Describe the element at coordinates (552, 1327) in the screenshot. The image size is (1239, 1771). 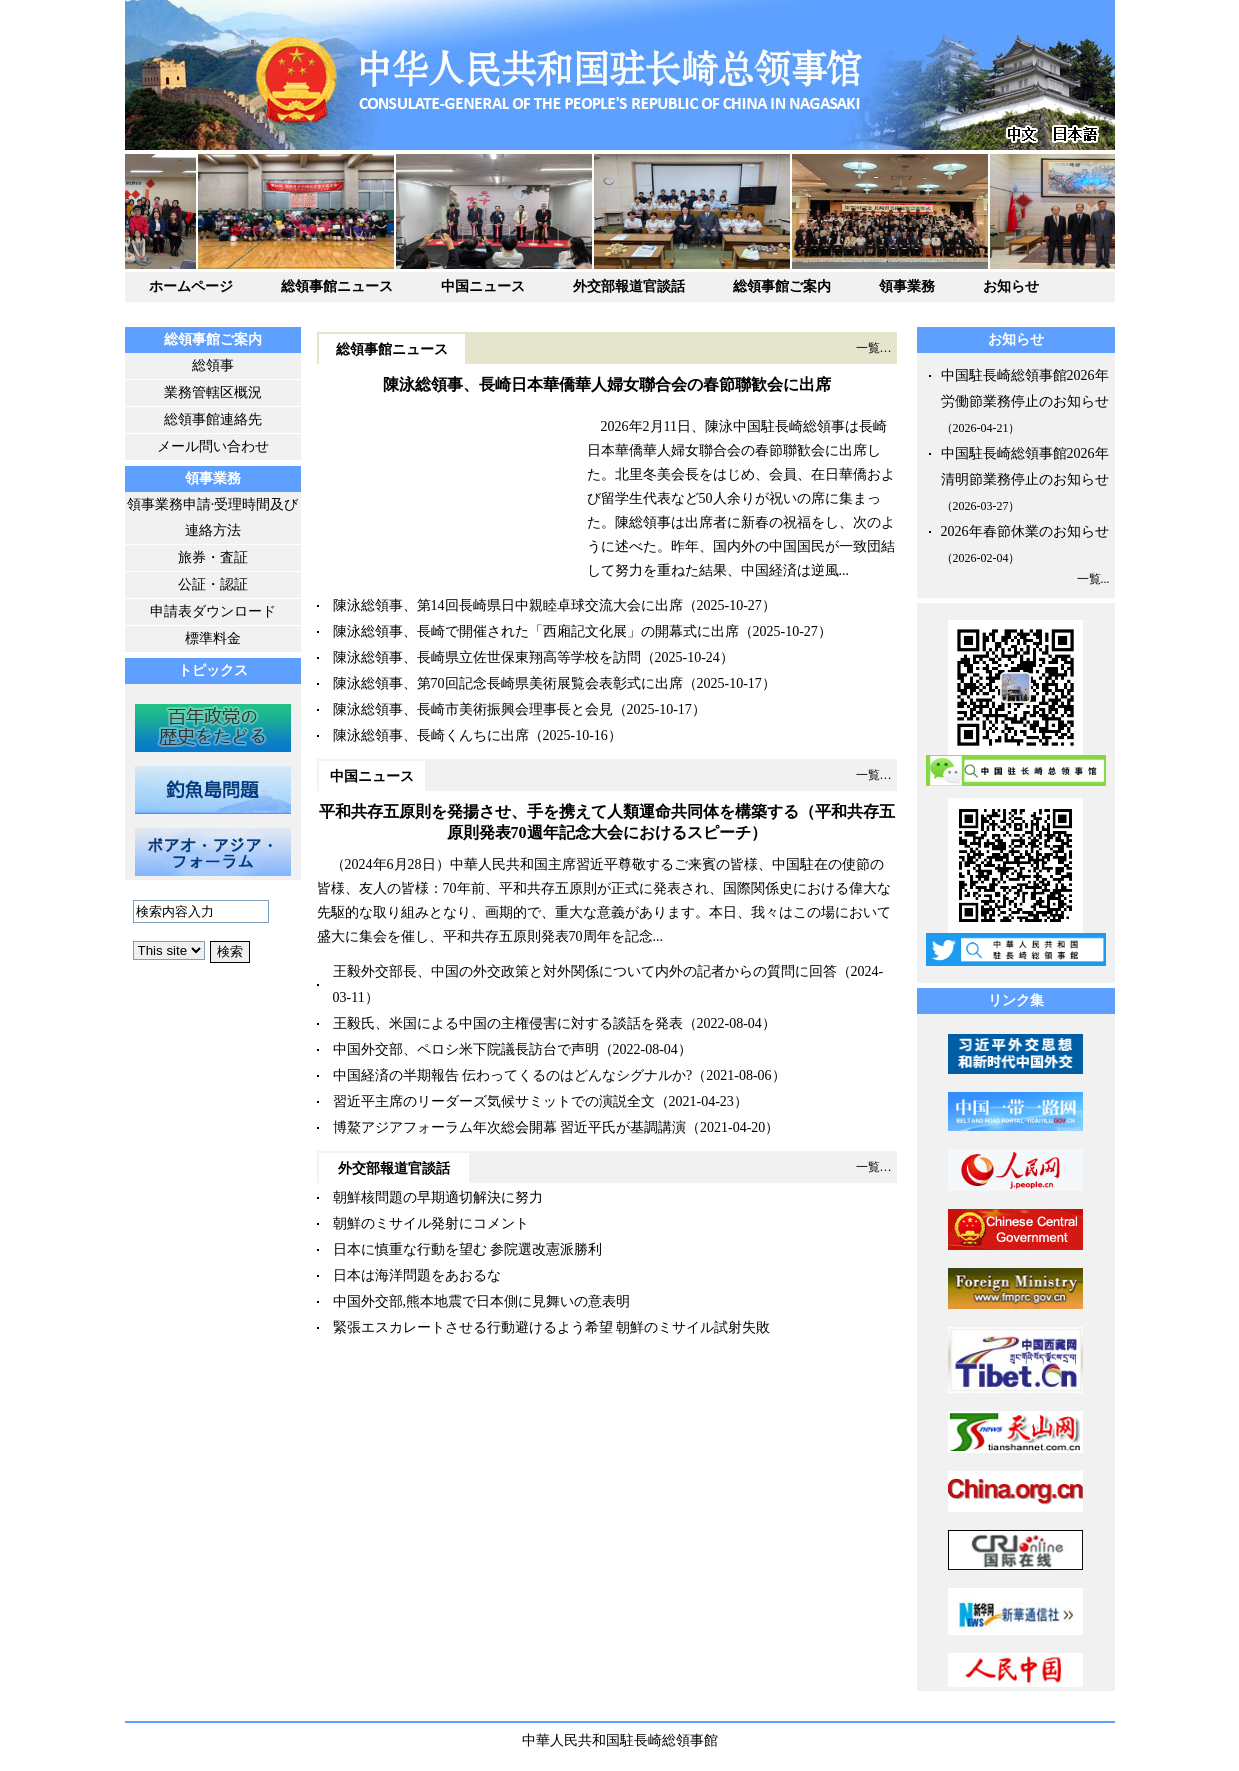
I see `緊張エスカレートさせる行動避けるよう希望 朝鮮のミサイル試射失敗` at that location.